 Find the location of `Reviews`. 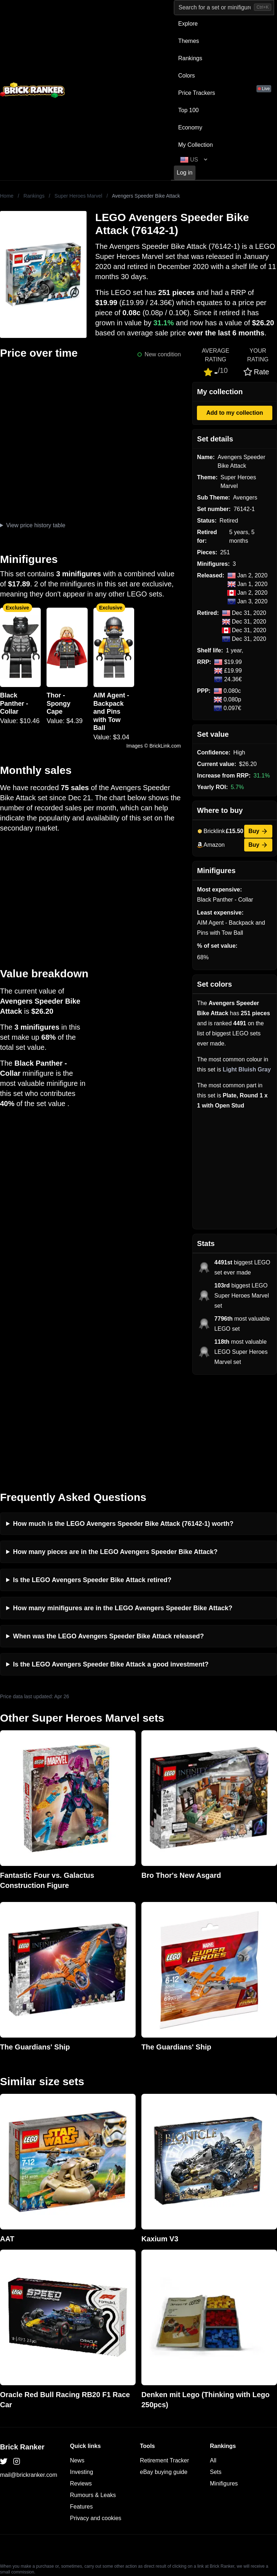

Reviews is located at coordinates (81, 2386).